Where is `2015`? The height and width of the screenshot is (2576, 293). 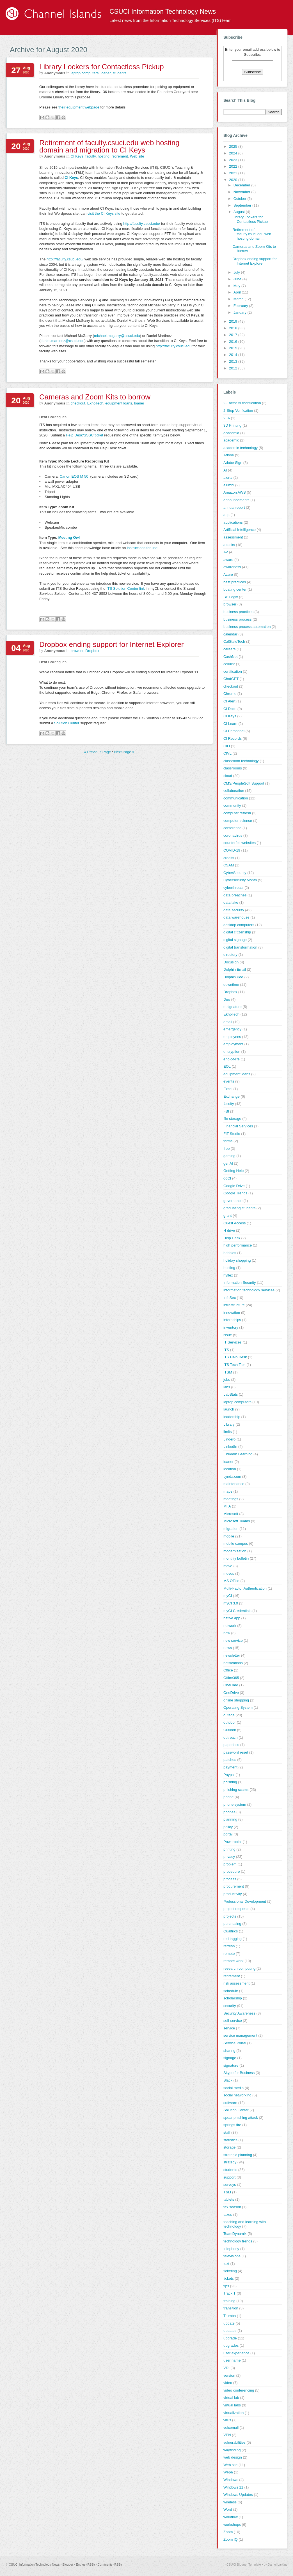
2015 is located at coordinates (233, 348).